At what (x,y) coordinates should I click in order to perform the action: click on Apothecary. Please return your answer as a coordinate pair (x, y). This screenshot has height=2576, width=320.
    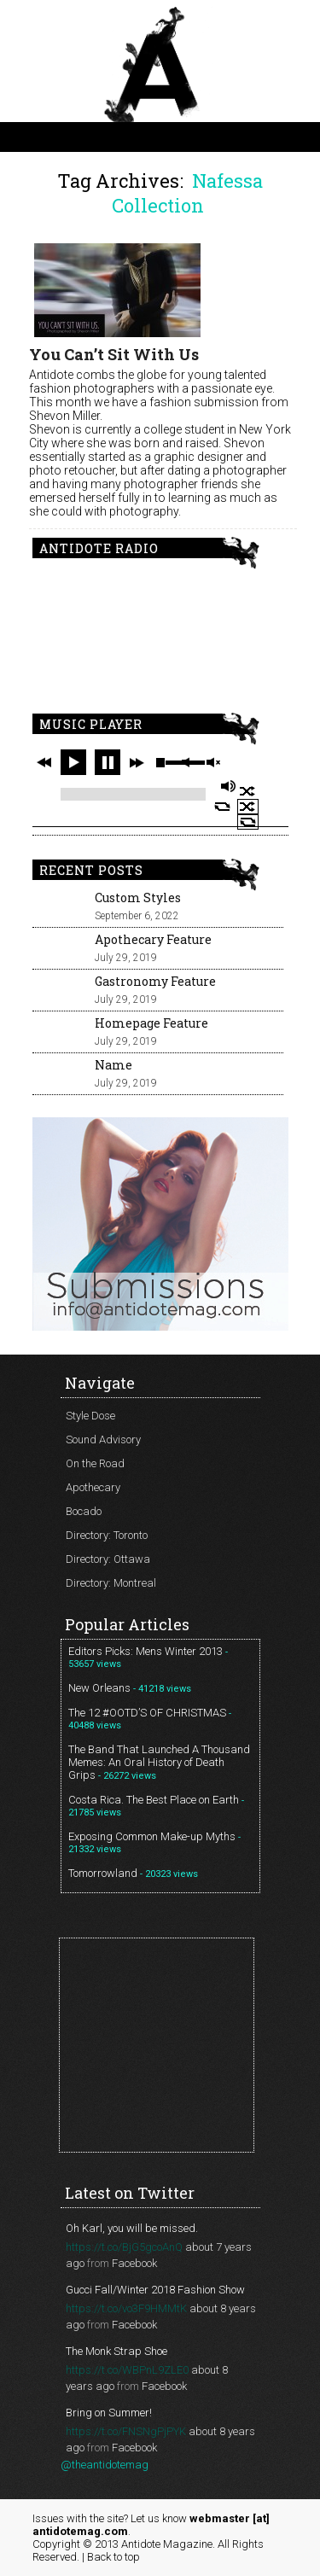
    Looking at the image, I should click on (93, 1487).